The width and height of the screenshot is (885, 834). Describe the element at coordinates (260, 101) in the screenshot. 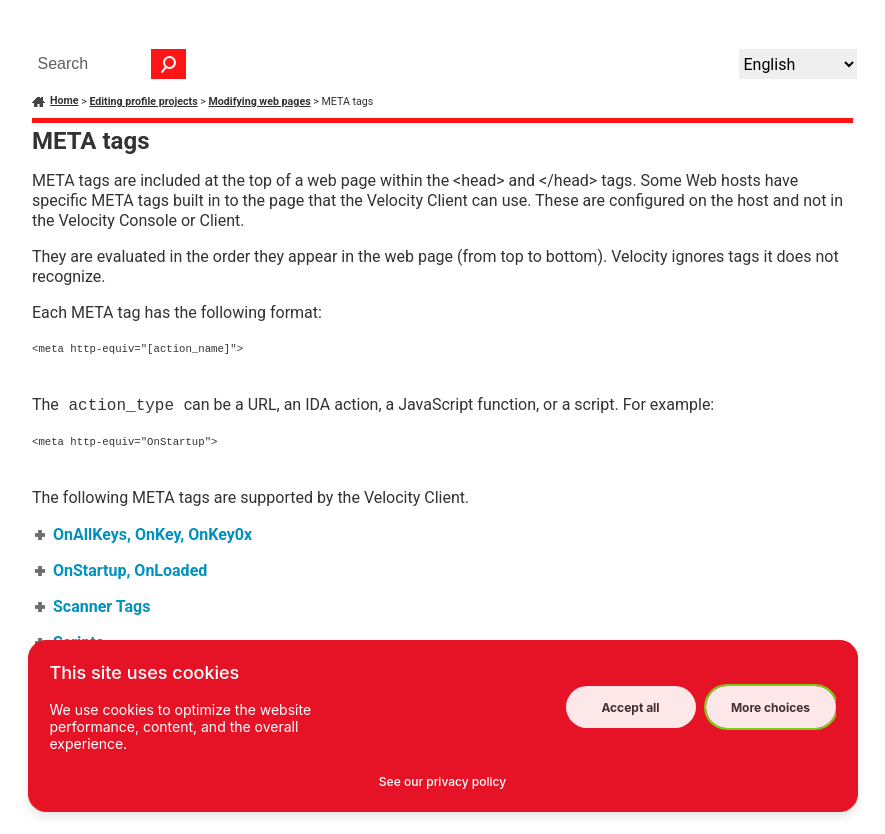

I see `Modifying web pages` at that location.